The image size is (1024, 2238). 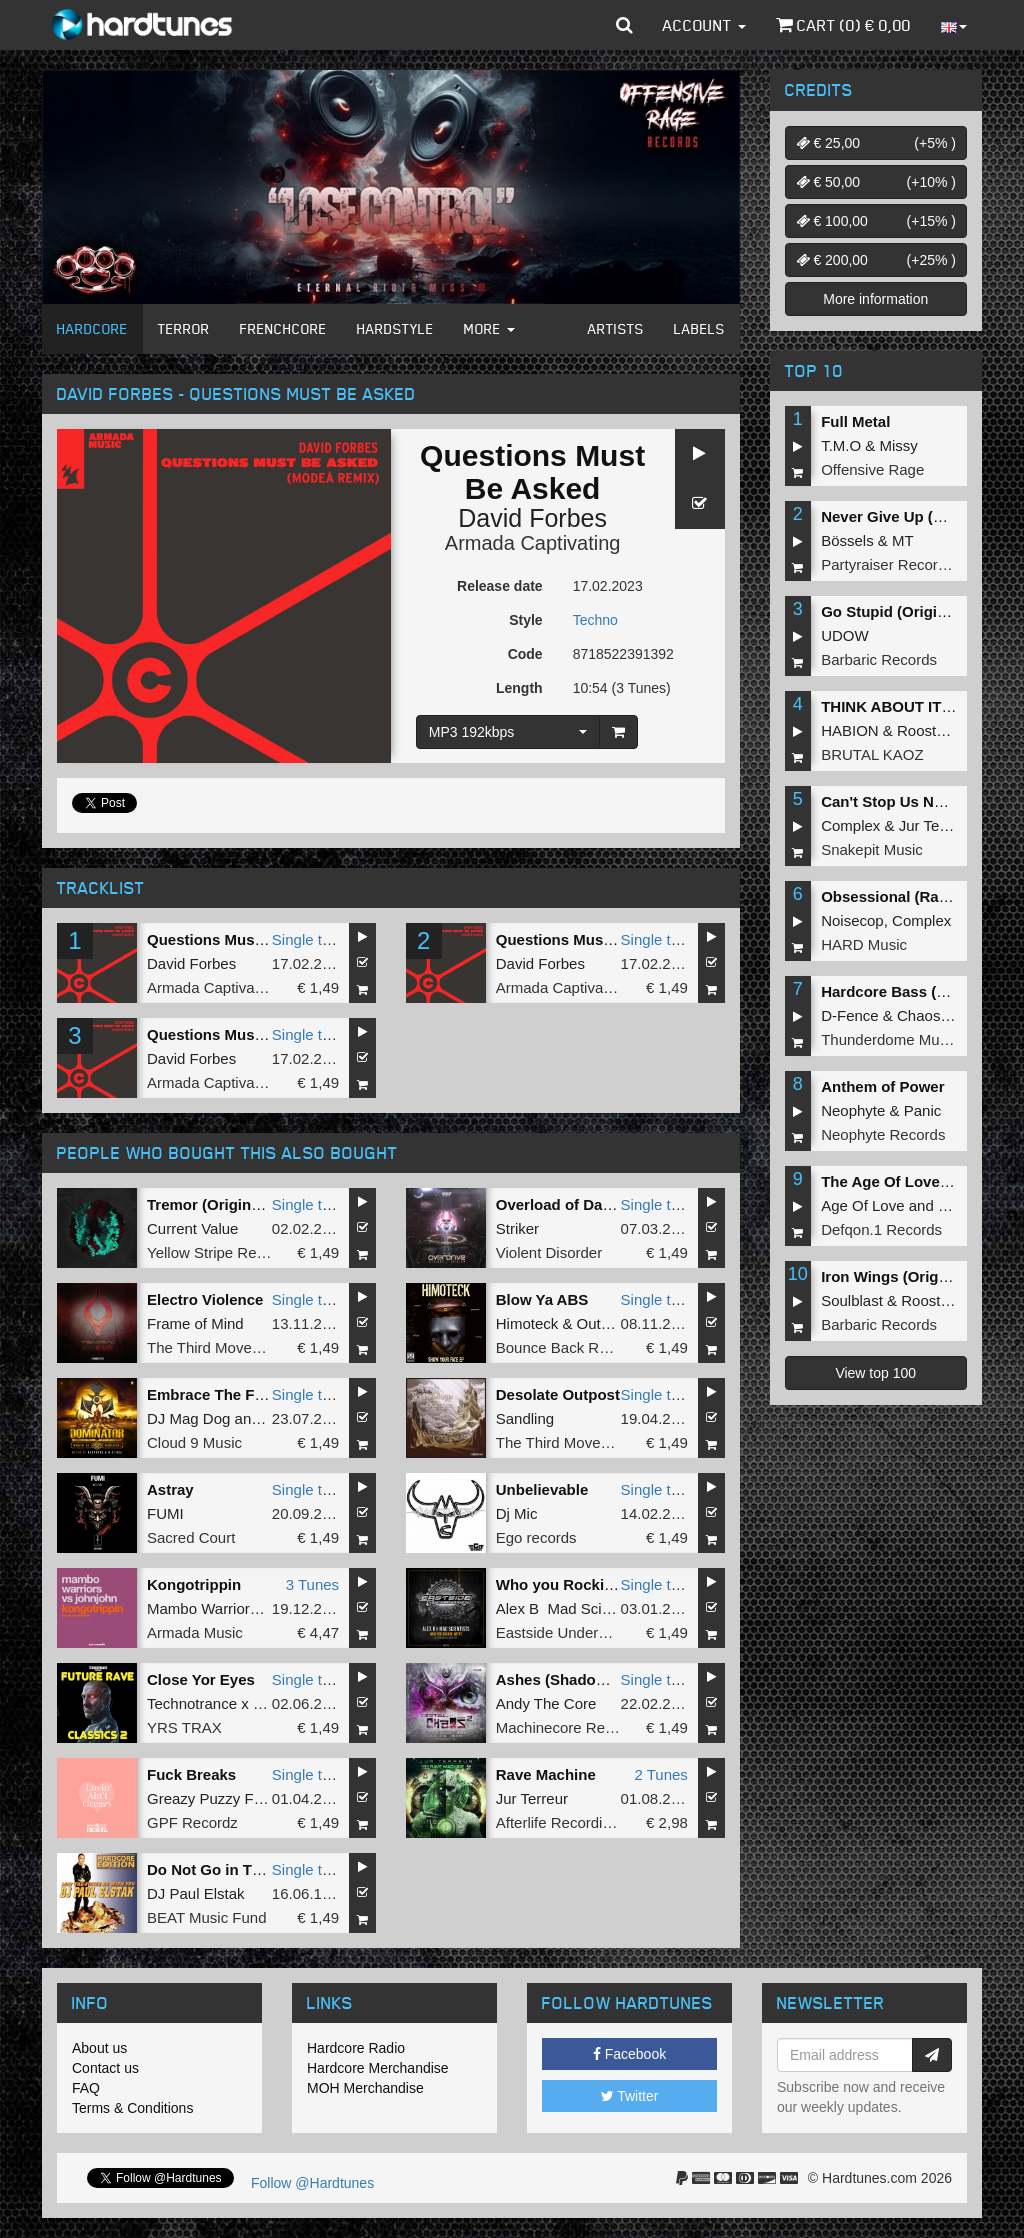 I want to click on Sacred Court, so click(x=191, y=1537).